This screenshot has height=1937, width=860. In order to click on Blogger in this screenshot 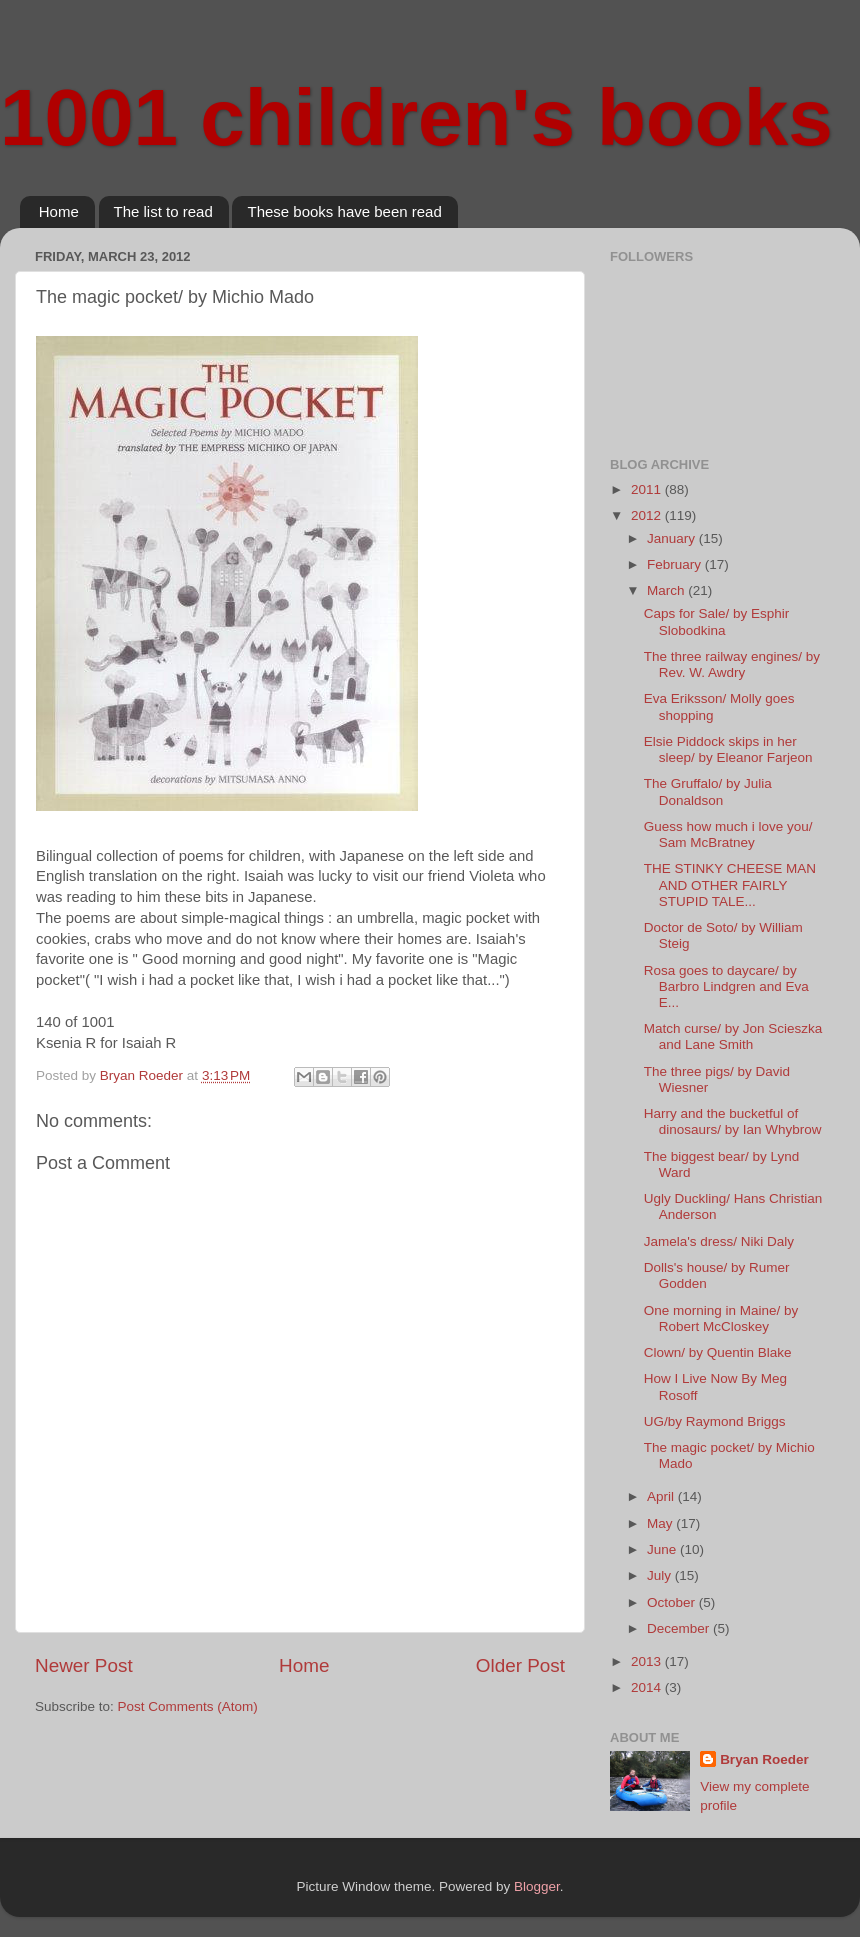, I will do `click(537, 1886)`.